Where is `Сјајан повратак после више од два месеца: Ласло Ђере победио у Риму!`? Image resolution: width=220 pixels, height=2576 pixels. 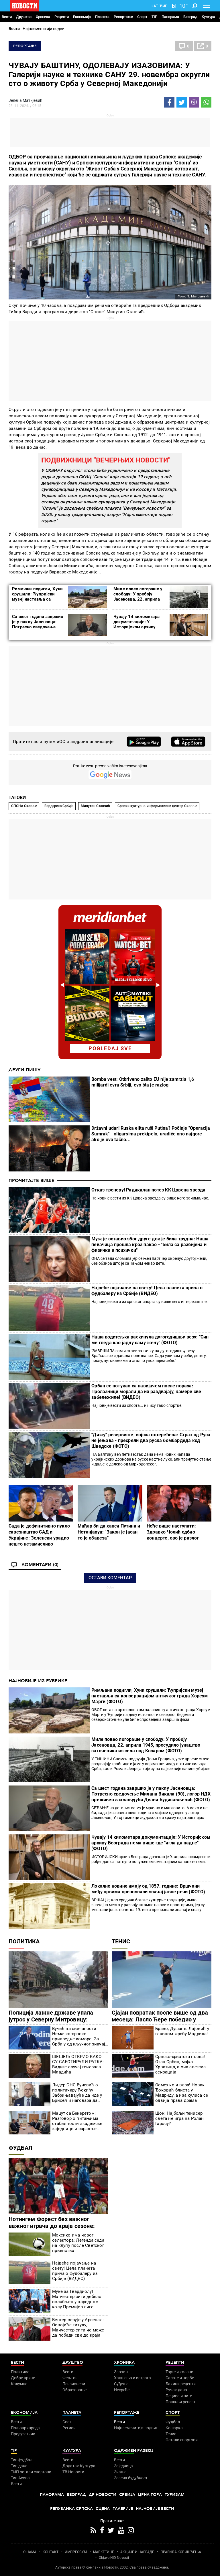 Сјајан повратак после више од два месеца: Ласло Ђере победио у Риму! is located at coordinates (160, 2019).